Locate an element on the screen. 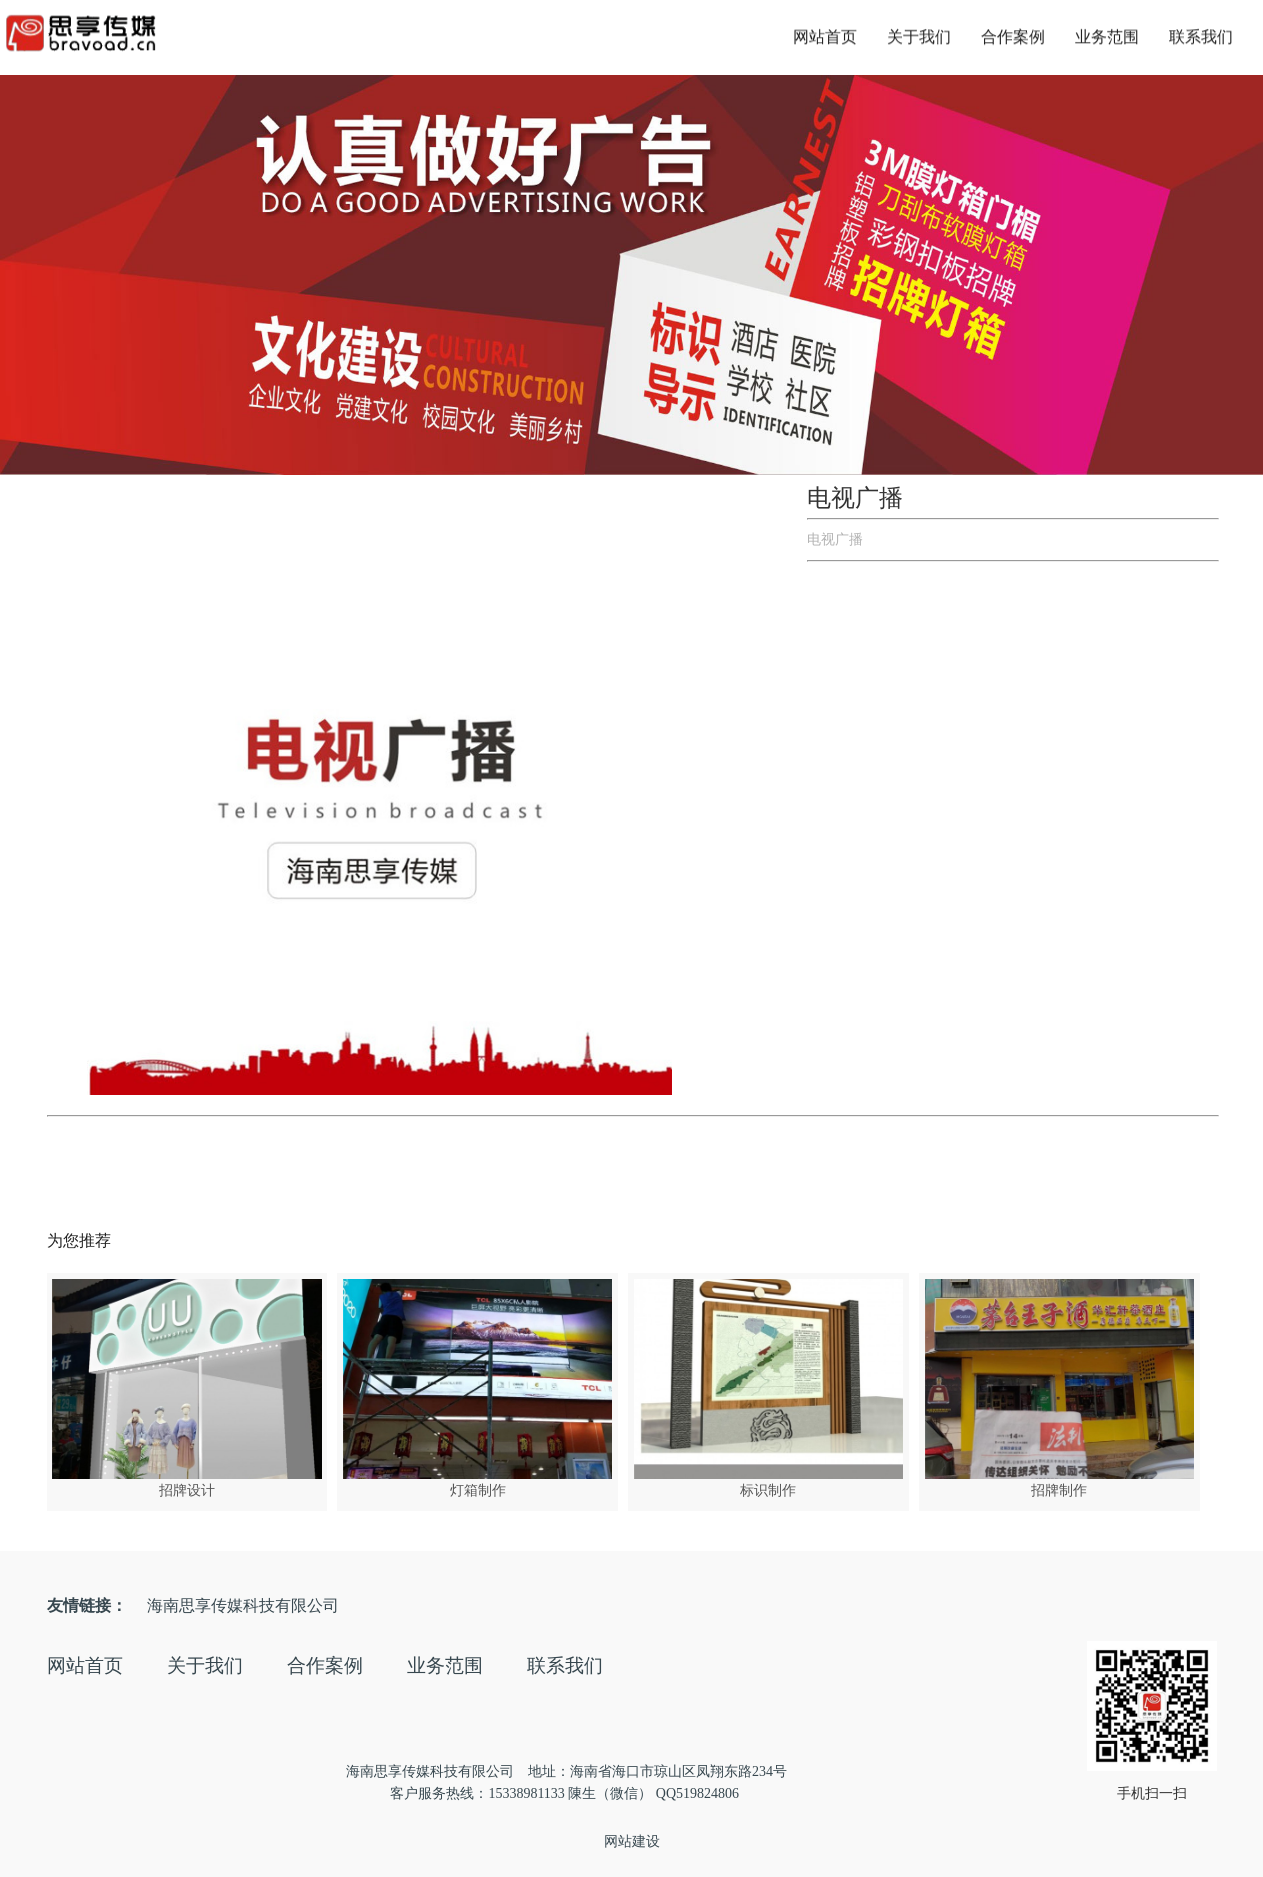 The height and width of the screenshot is (1877, 1263). 联系我们 is located at coordinates (1201, 33).